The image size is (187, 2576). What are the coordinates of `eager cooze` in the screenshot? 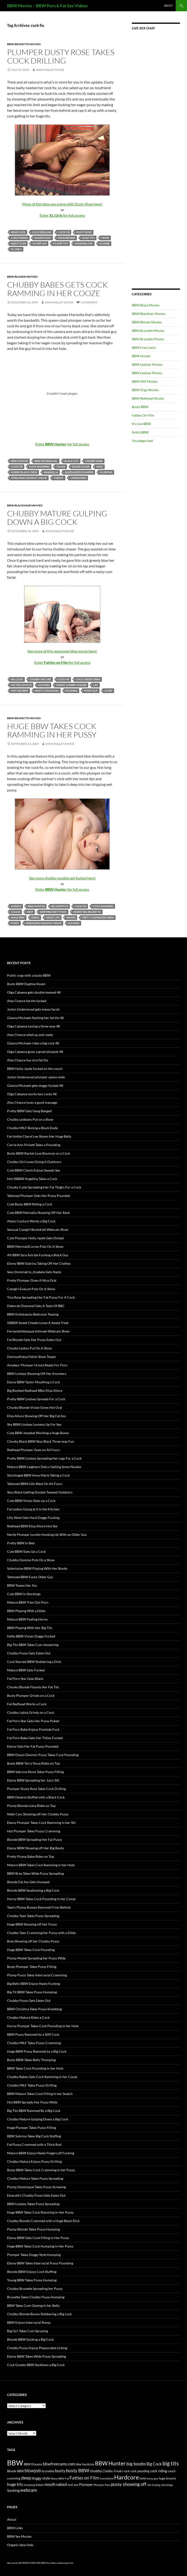 It's located at (81, 466).